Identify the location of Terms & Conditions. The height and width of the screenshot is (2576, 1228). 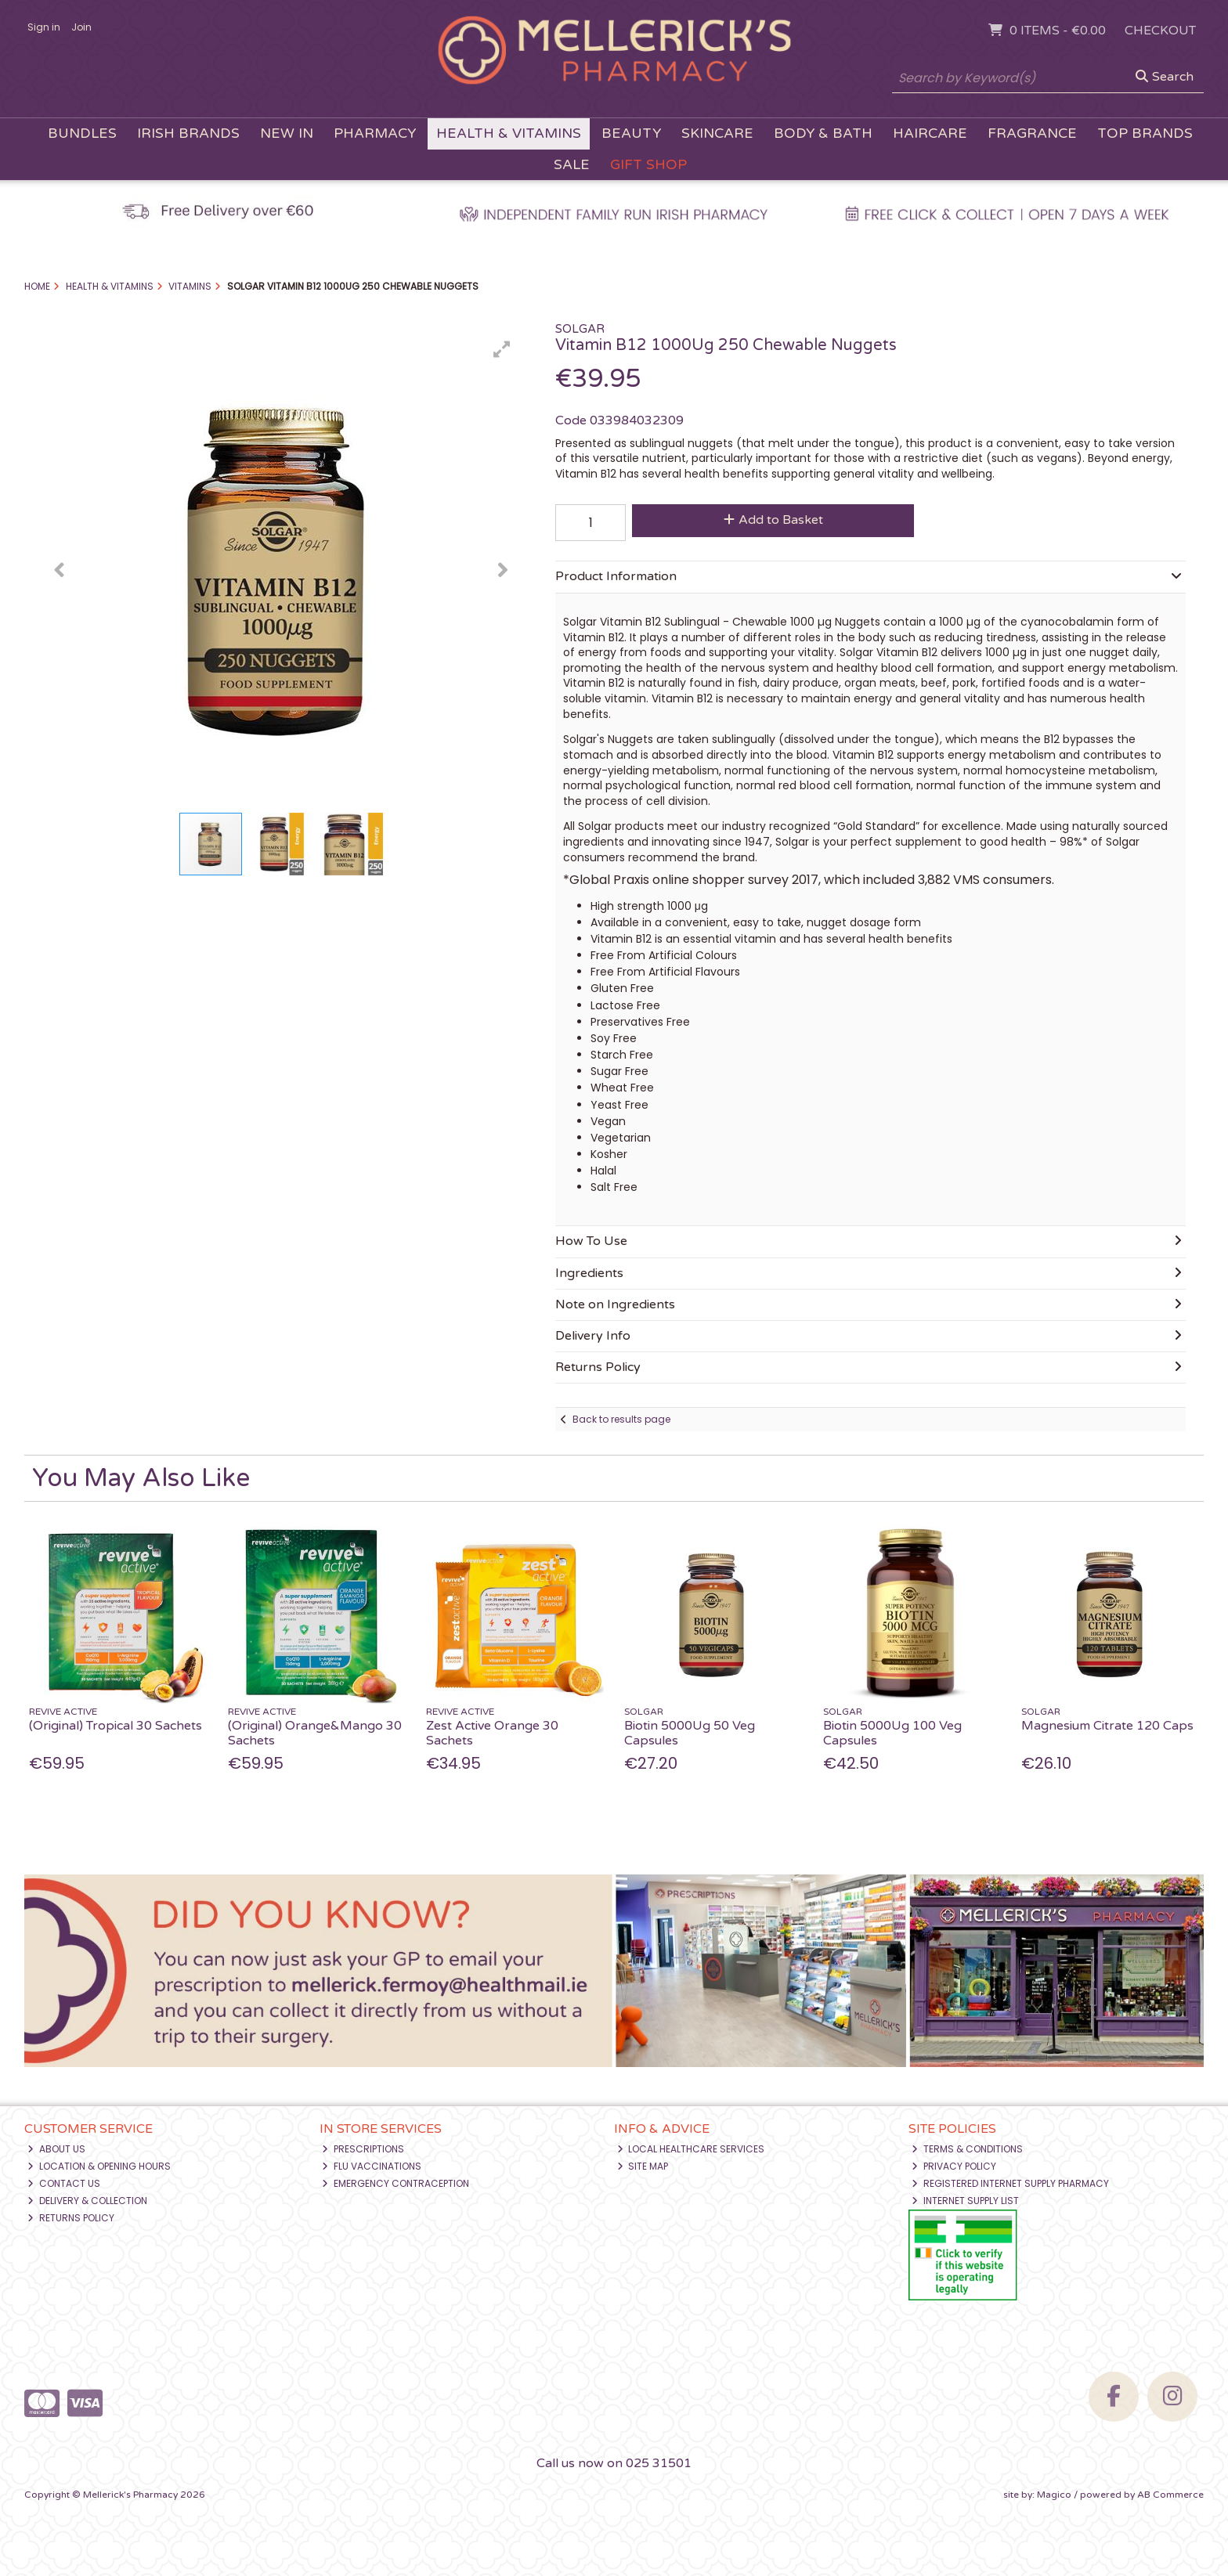
(967, 2149).